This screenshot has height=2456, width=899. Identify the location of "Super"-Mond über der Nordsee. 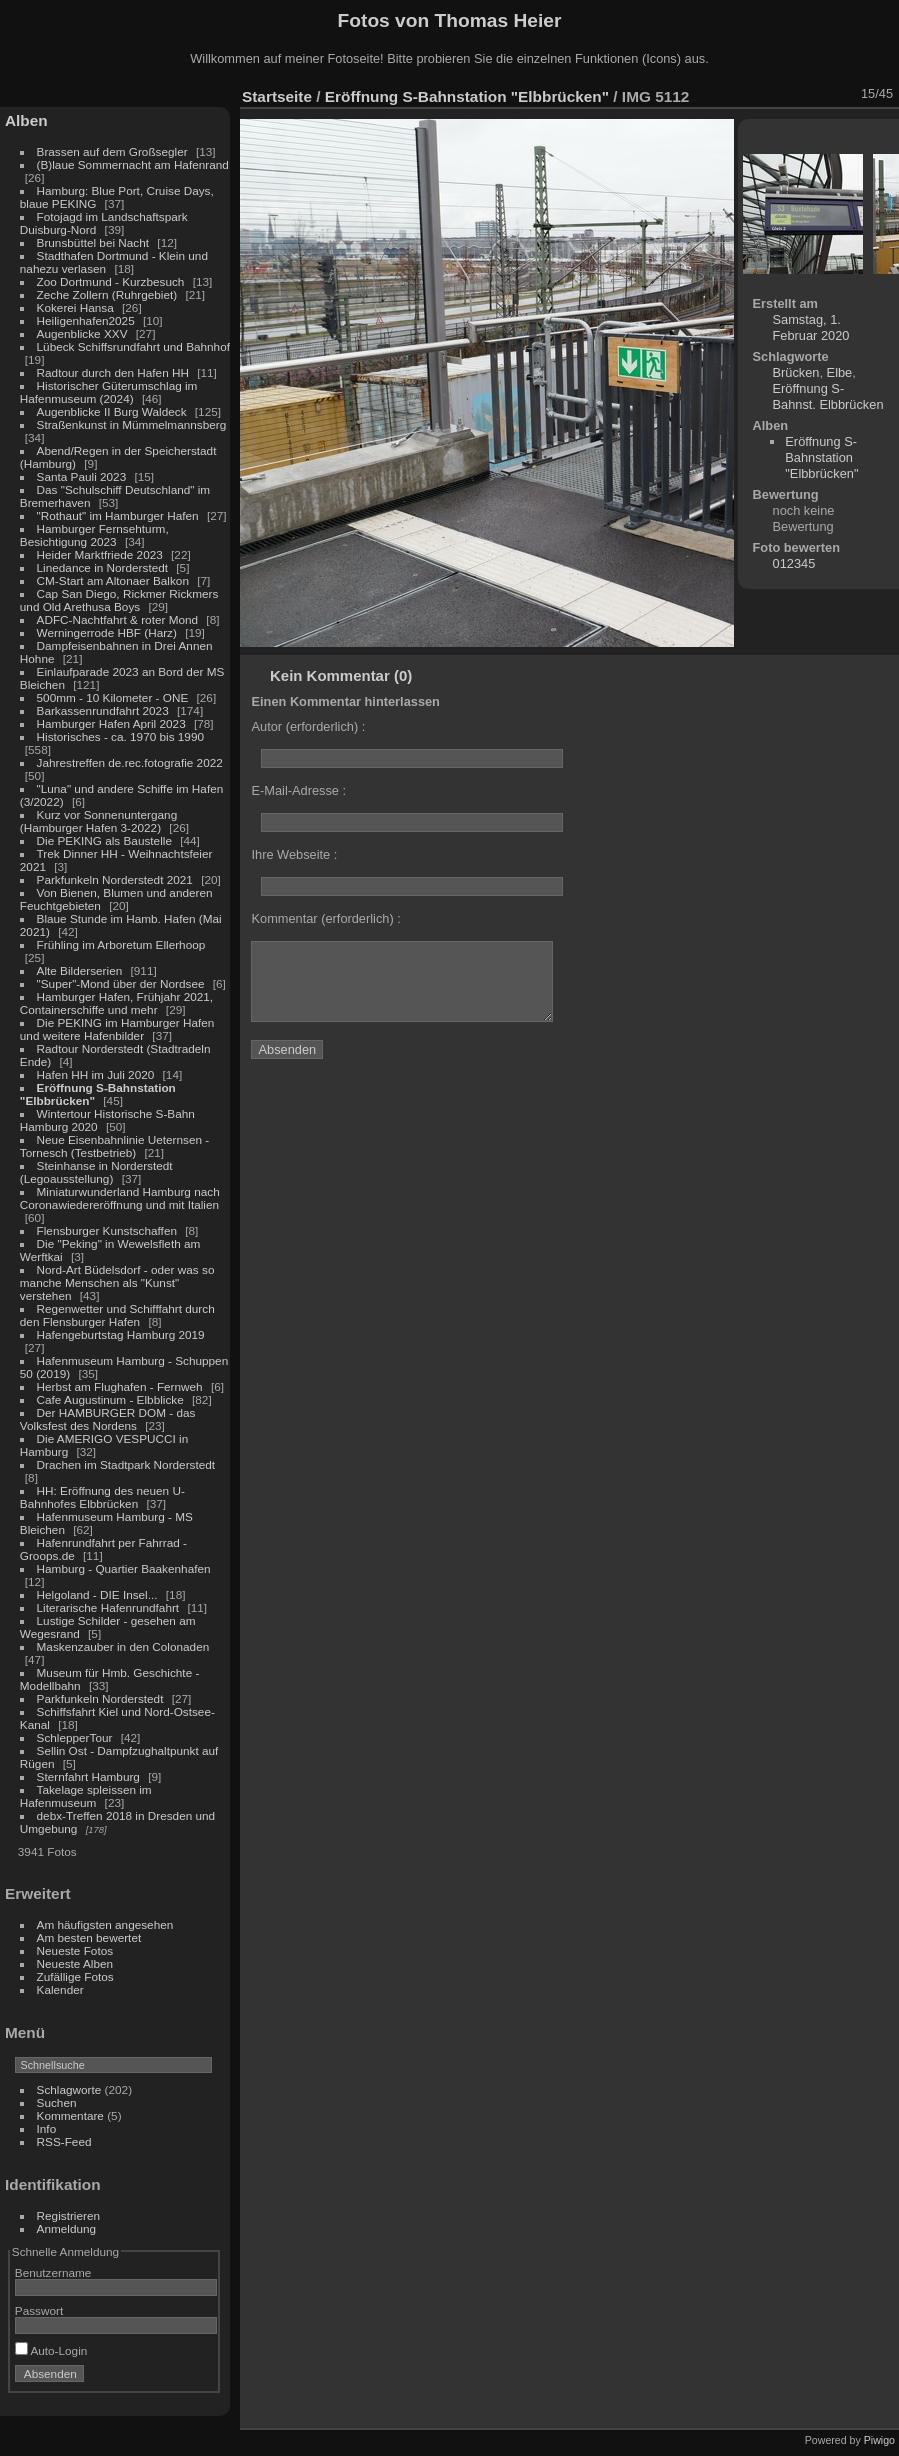
(121, 983).